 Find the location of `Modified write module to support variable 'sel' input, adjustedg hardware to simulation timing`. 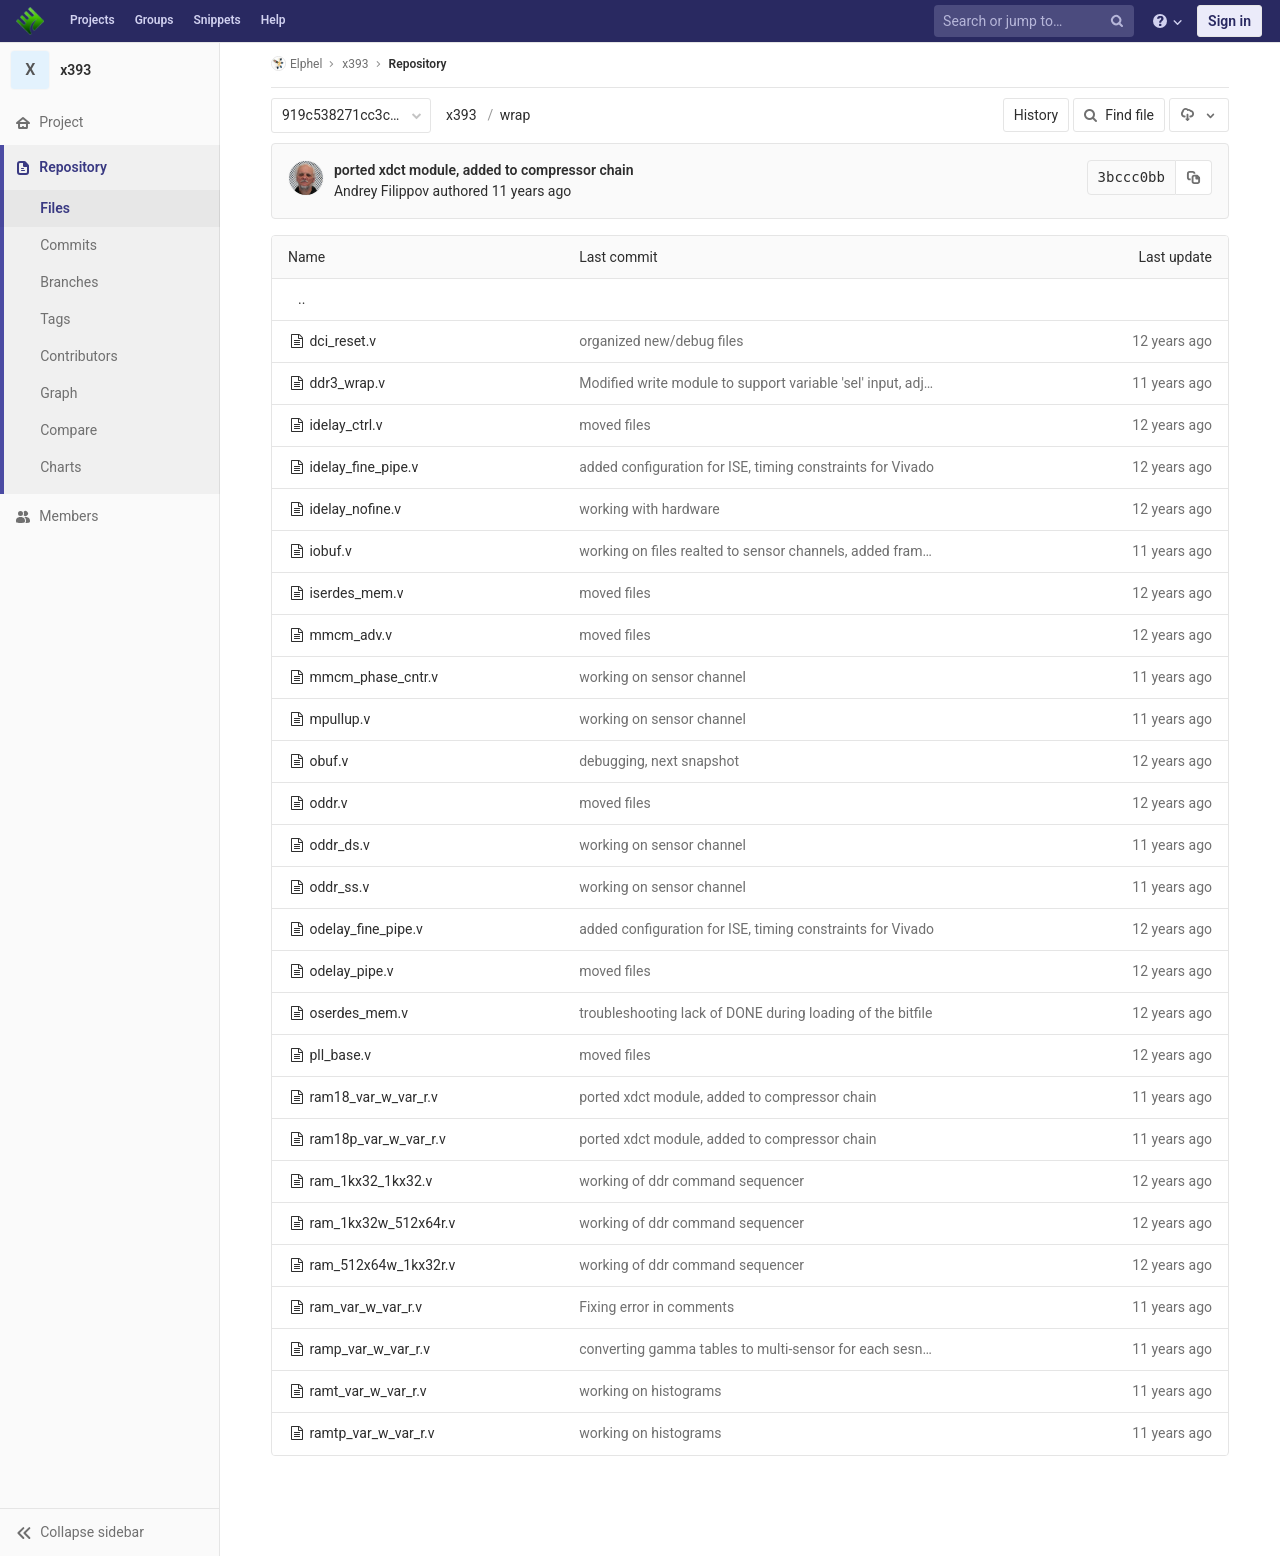

Modified write module to support variable 'sel' input, adjustedg hardware to simulation timing is located at coordinates (867, 383).